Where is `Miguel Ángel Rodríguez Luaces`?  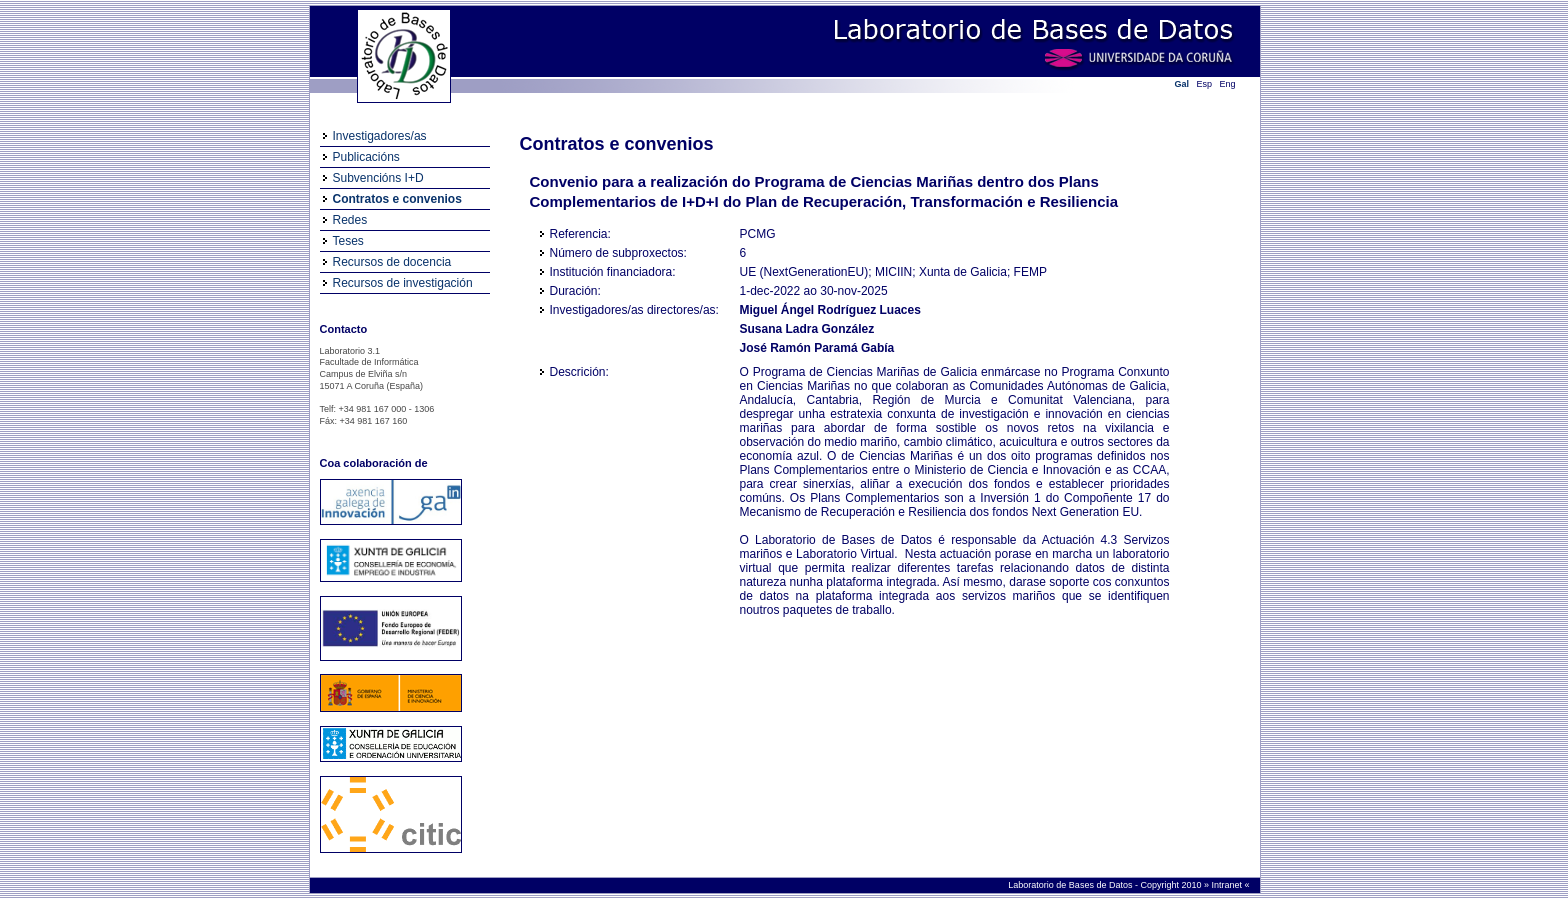
Miguel Ángel Rodríguez Luaces is located at coordinates (830, 310).